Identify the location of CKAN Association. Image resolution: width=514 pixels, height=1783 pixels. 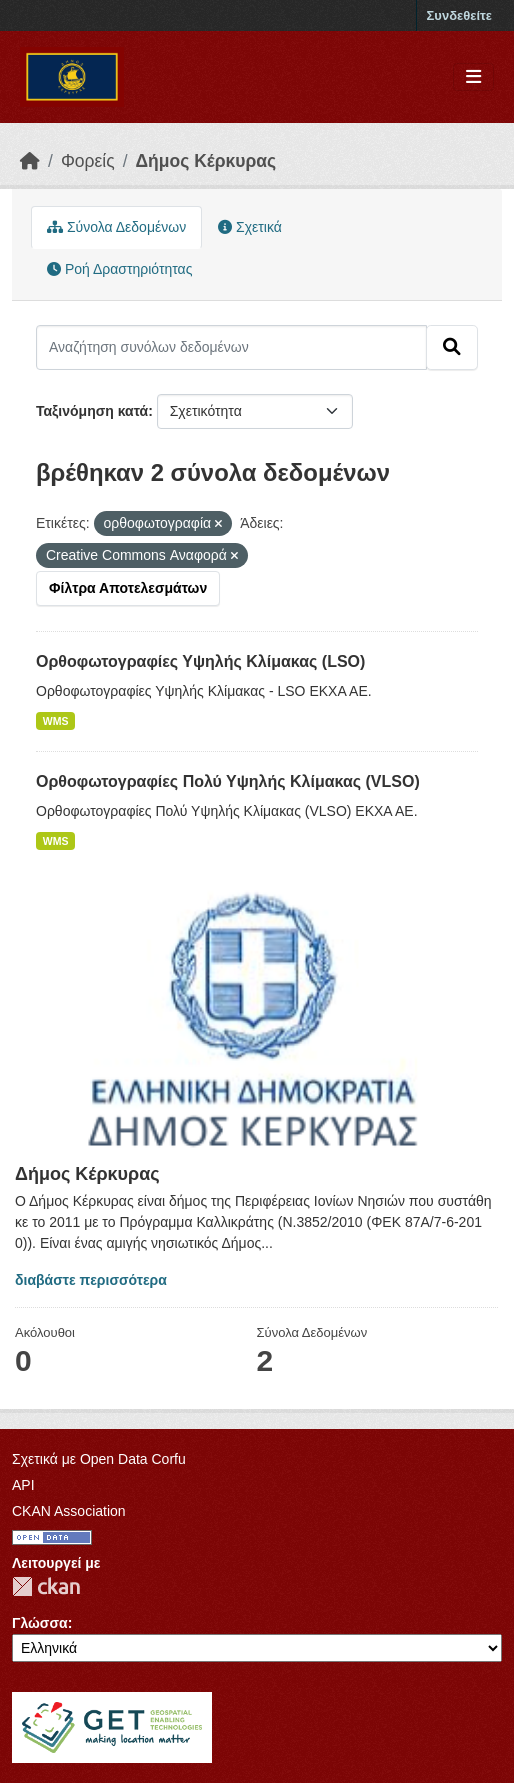
(69, 1511).